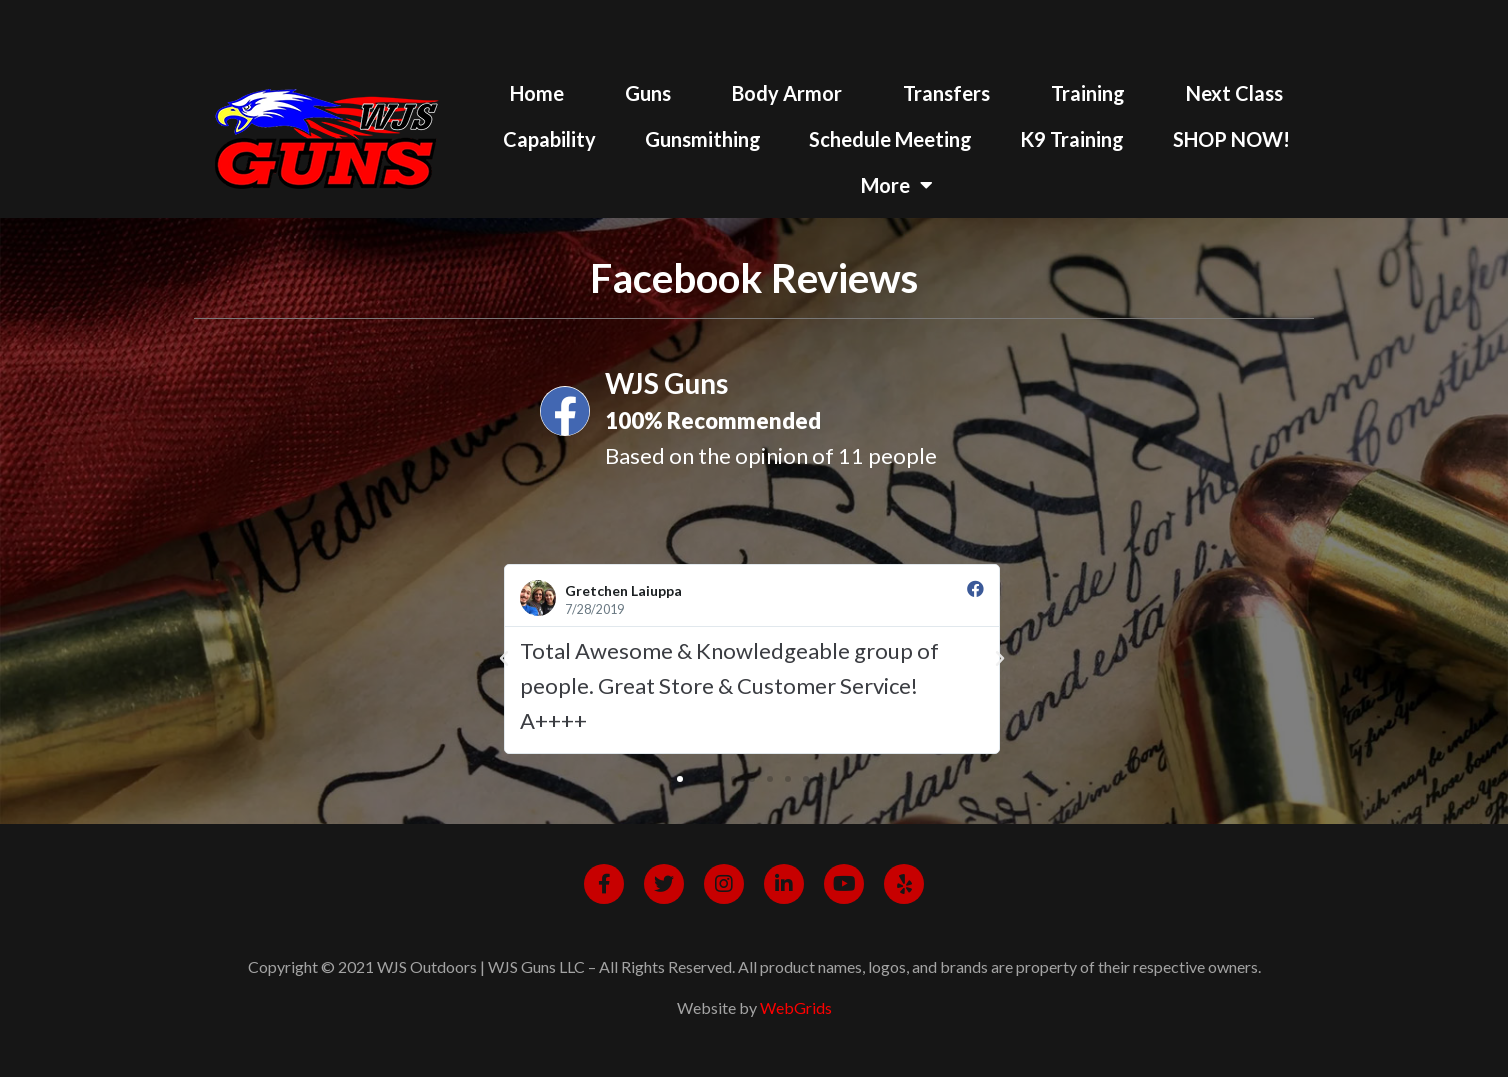 The width and height of the screenshot is (1508, 1077). Describe the element at coordinates (890, 139) in the screenshot. I see `Schedule Meeting` at that location.